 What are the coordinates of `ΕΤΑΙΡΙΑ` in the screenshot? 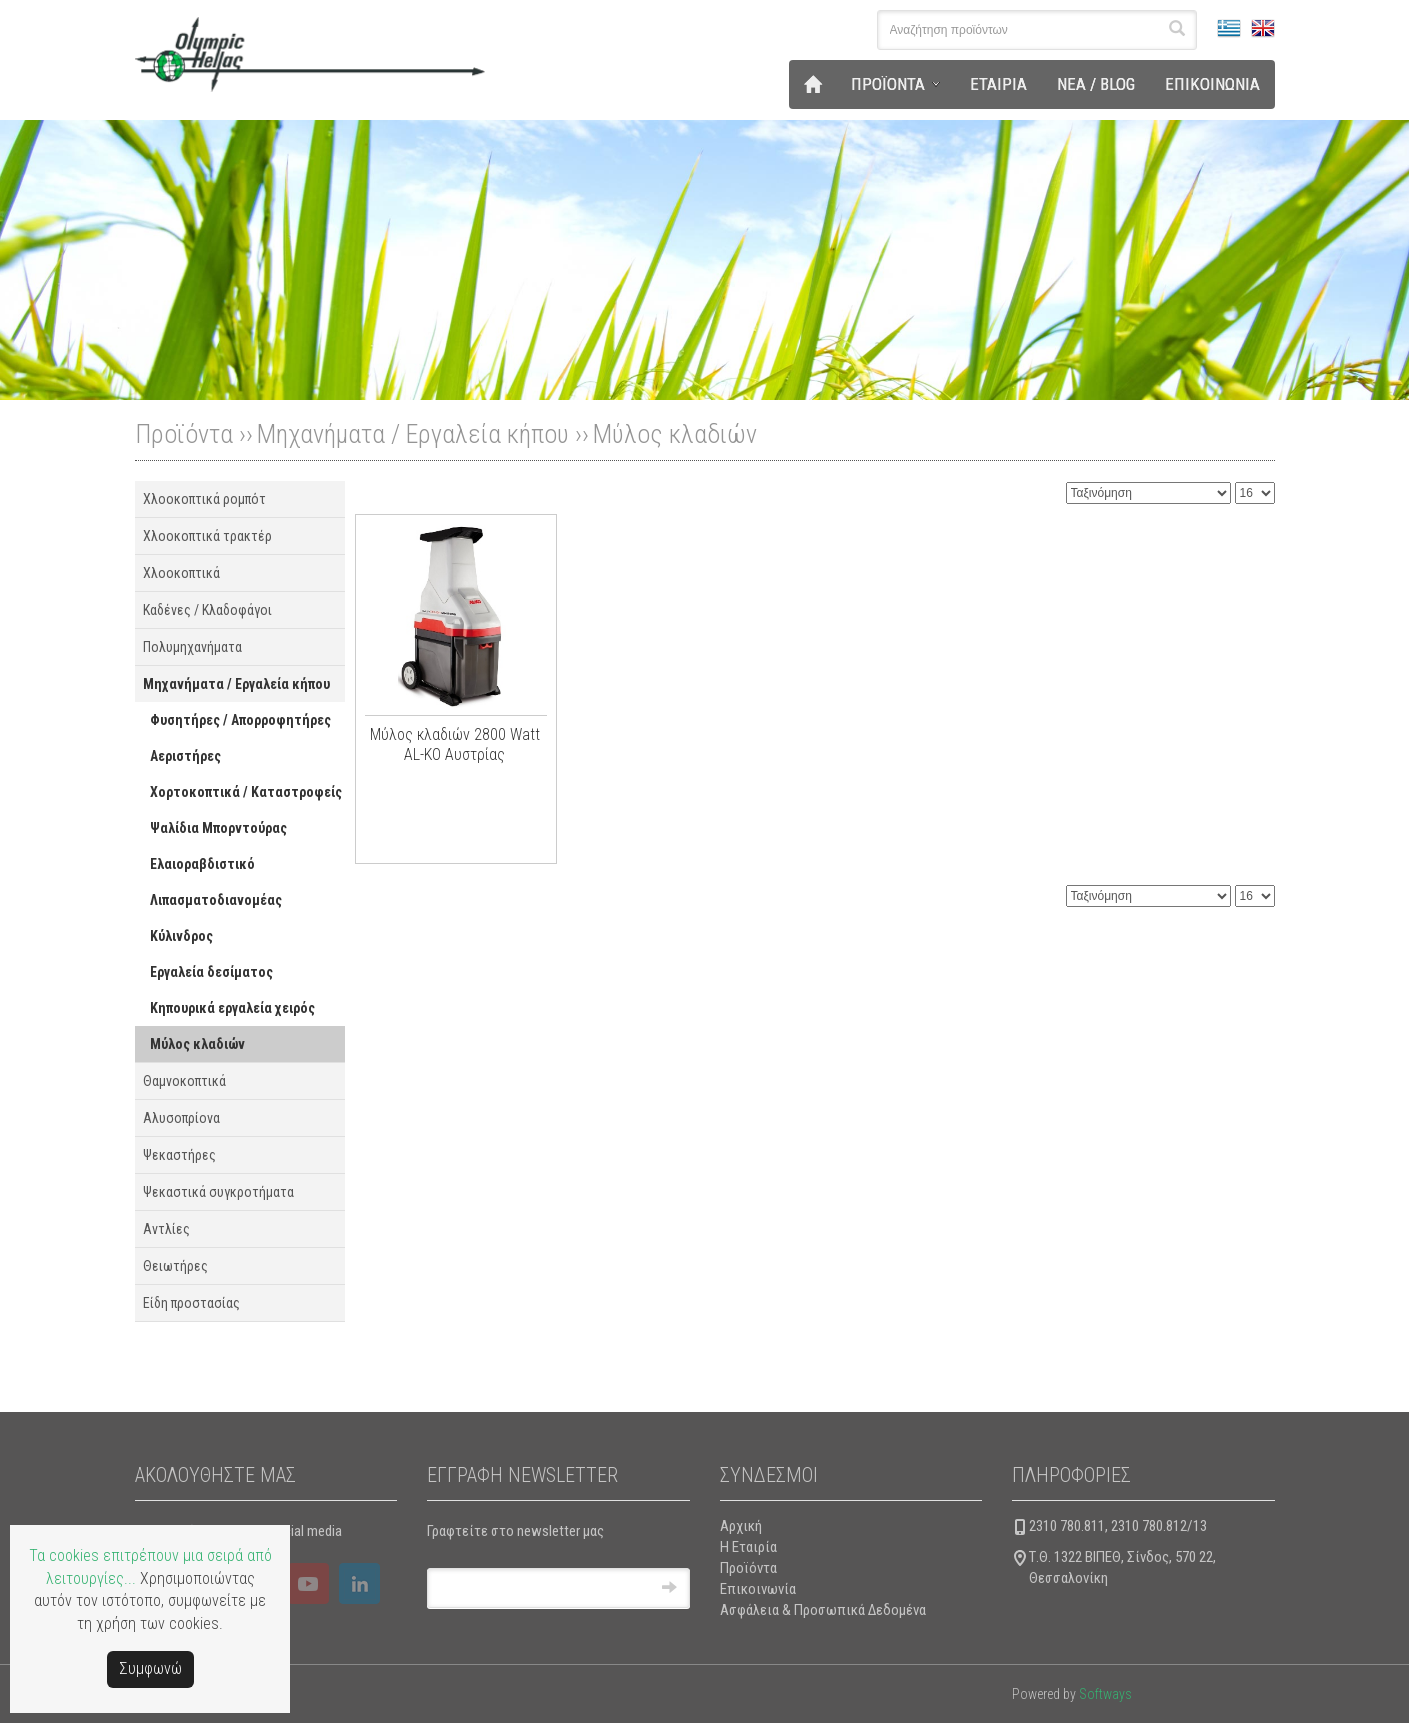 It's located at (998, 84).